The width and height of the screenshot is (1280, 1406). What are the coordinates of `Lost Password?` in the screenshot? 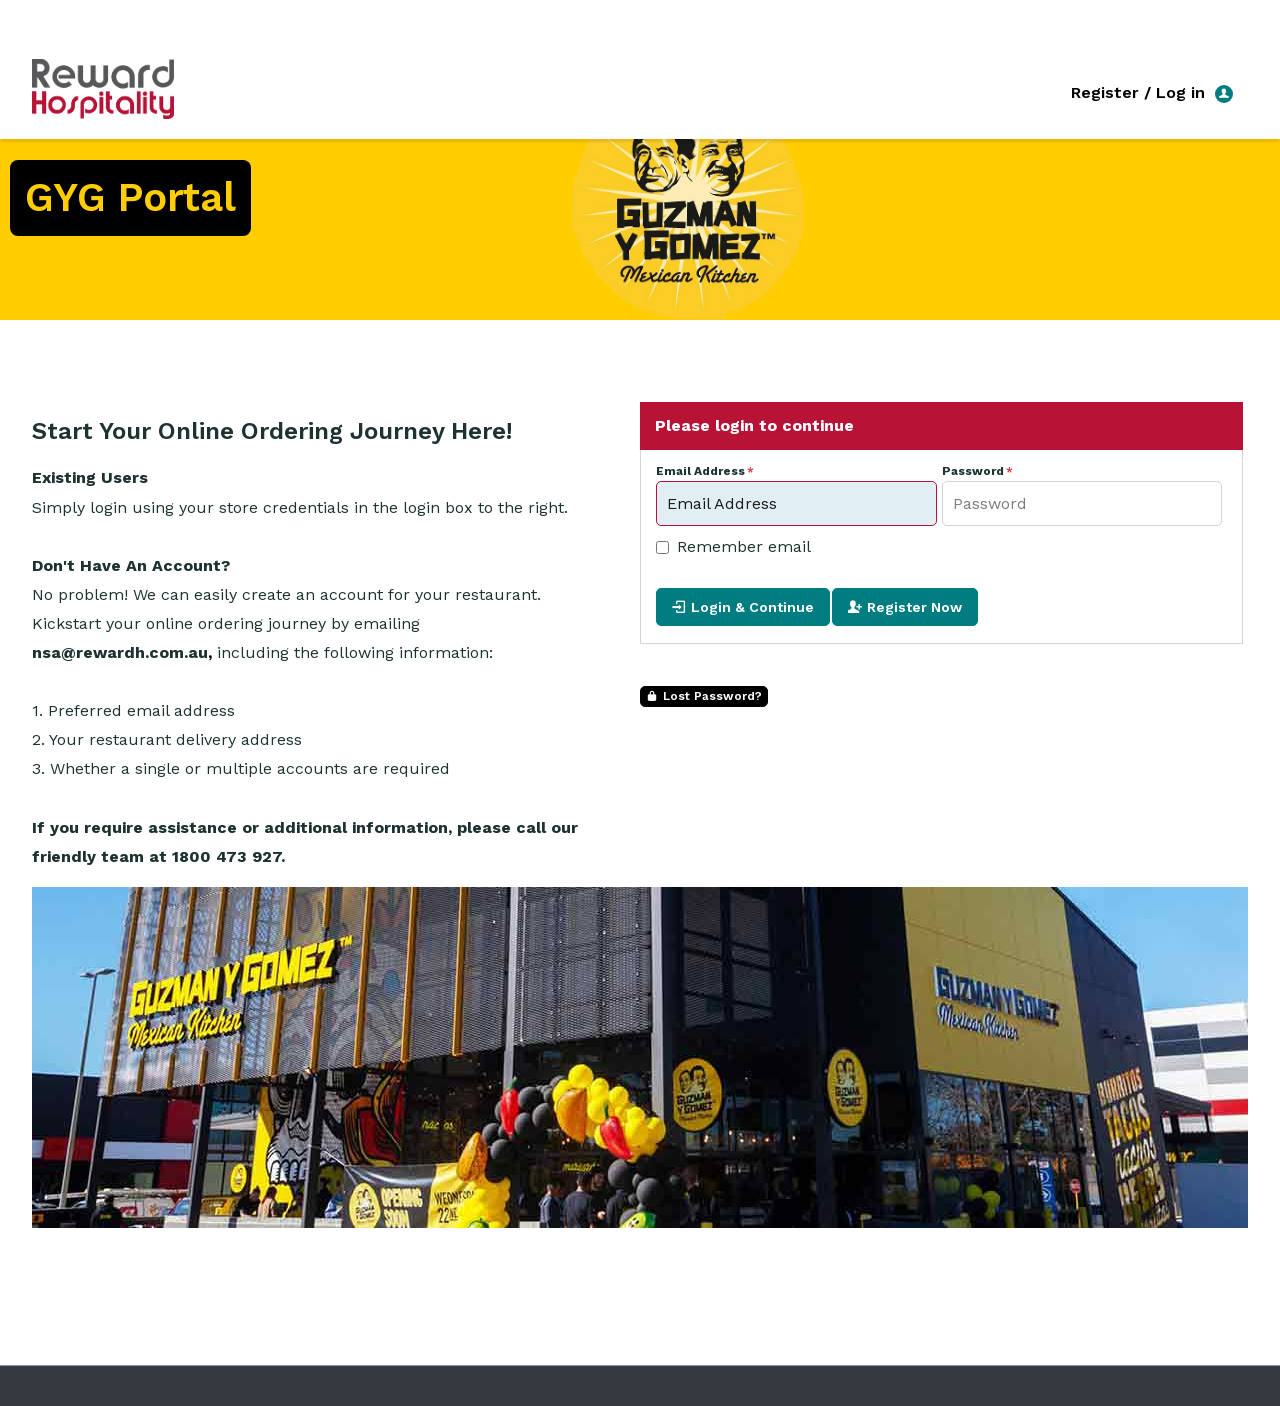 It's located at (712, 696).